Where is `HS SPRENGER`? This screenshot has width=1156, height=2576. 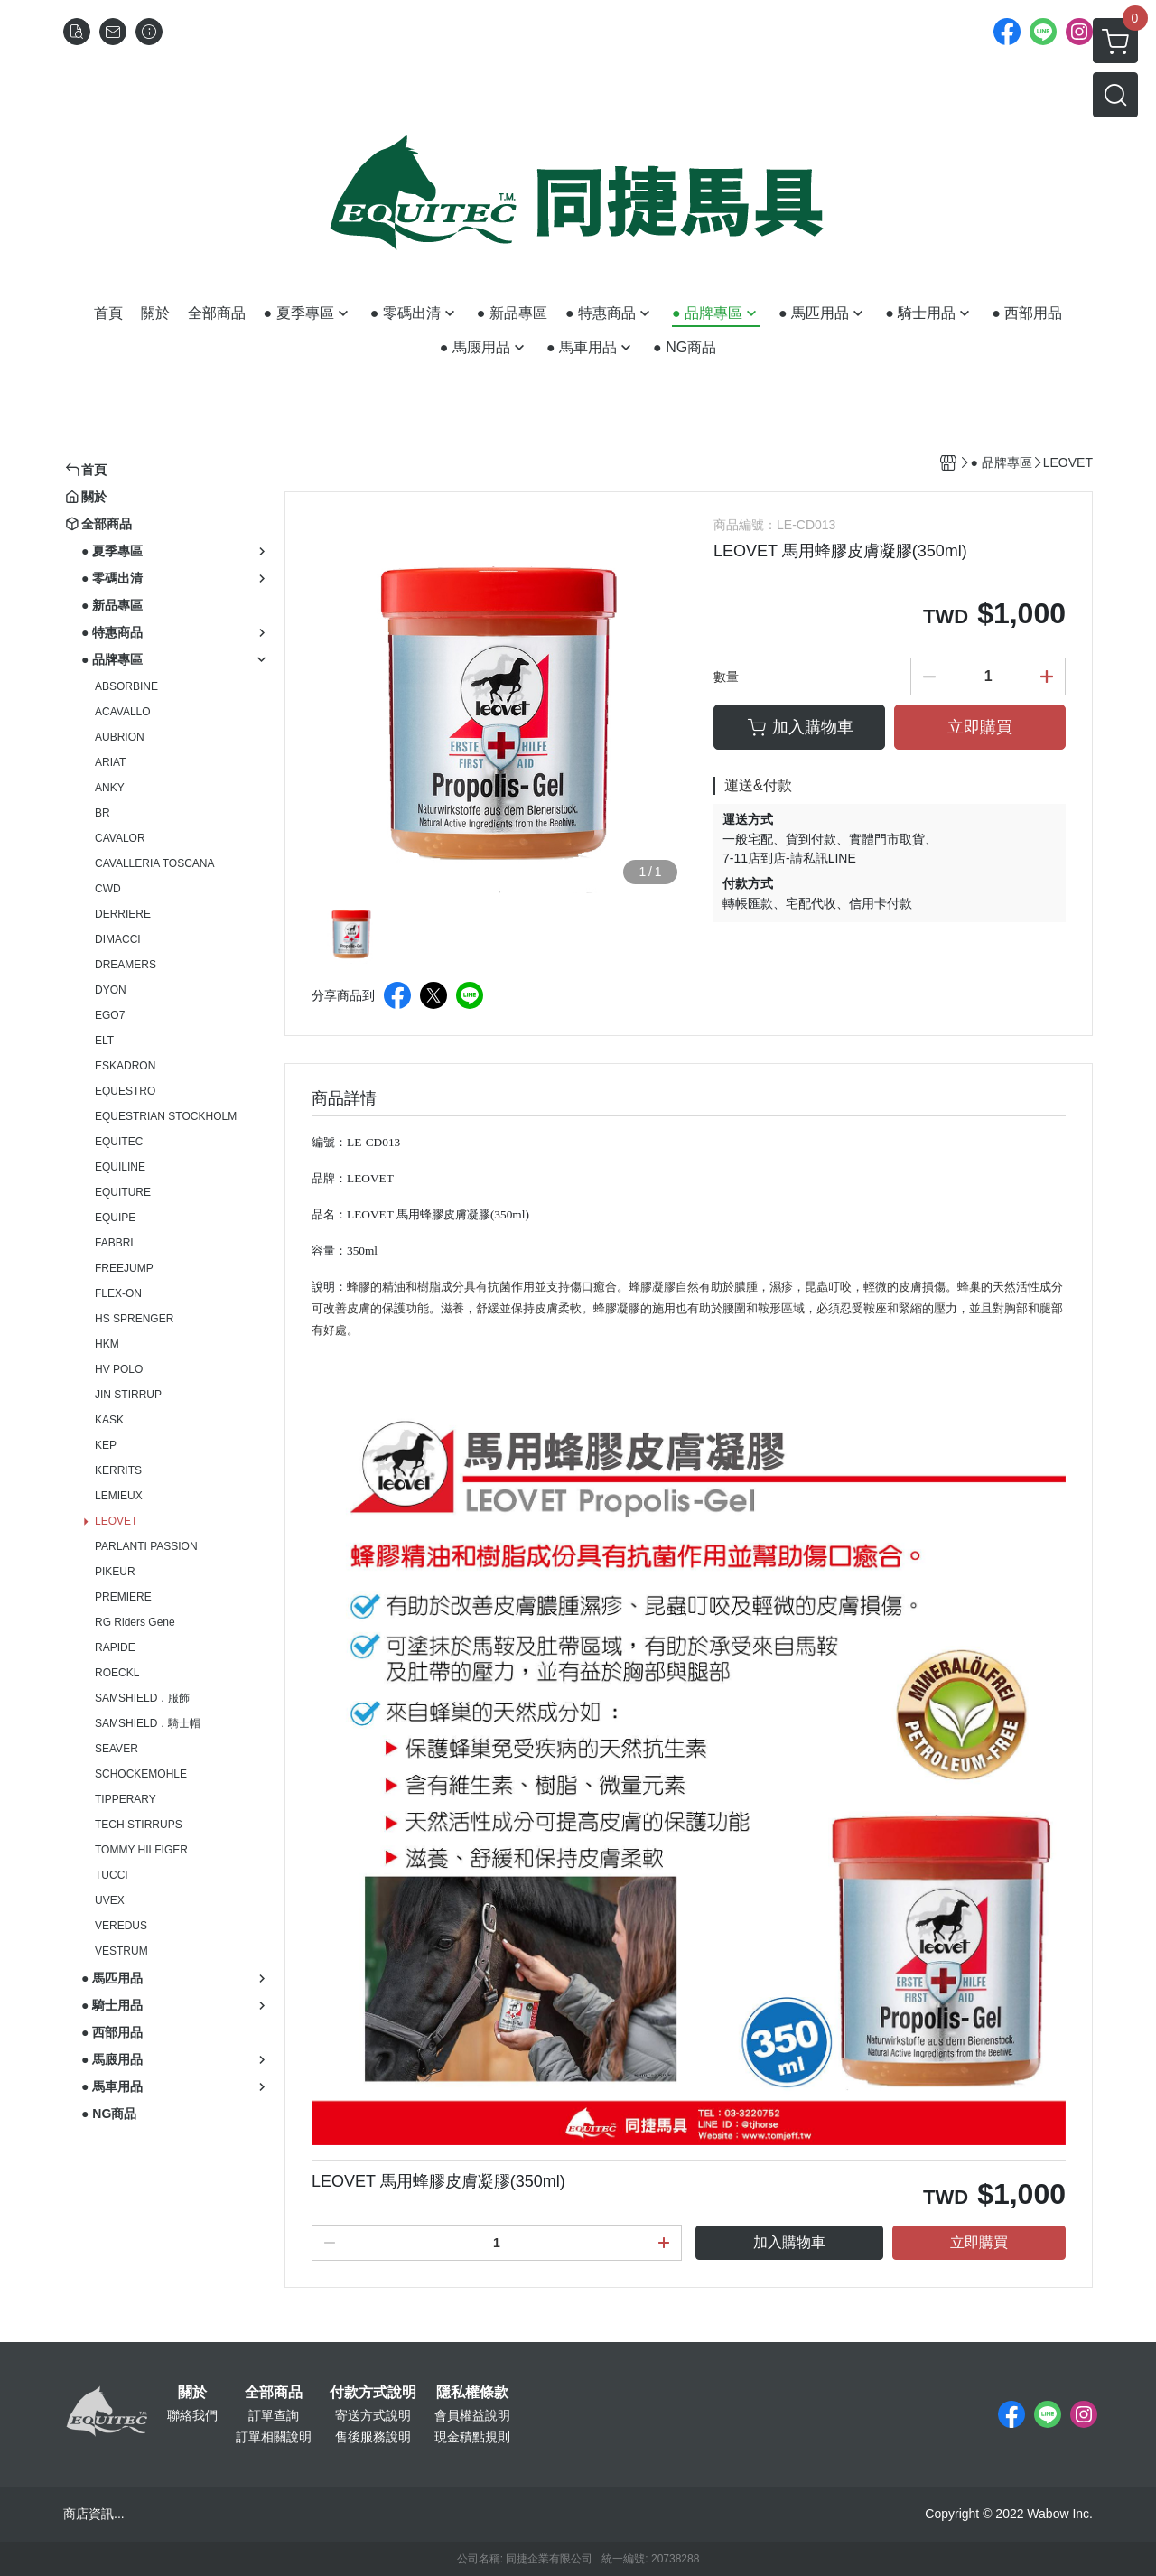
HS SPRENGER is located at coordinates (134, 1318).